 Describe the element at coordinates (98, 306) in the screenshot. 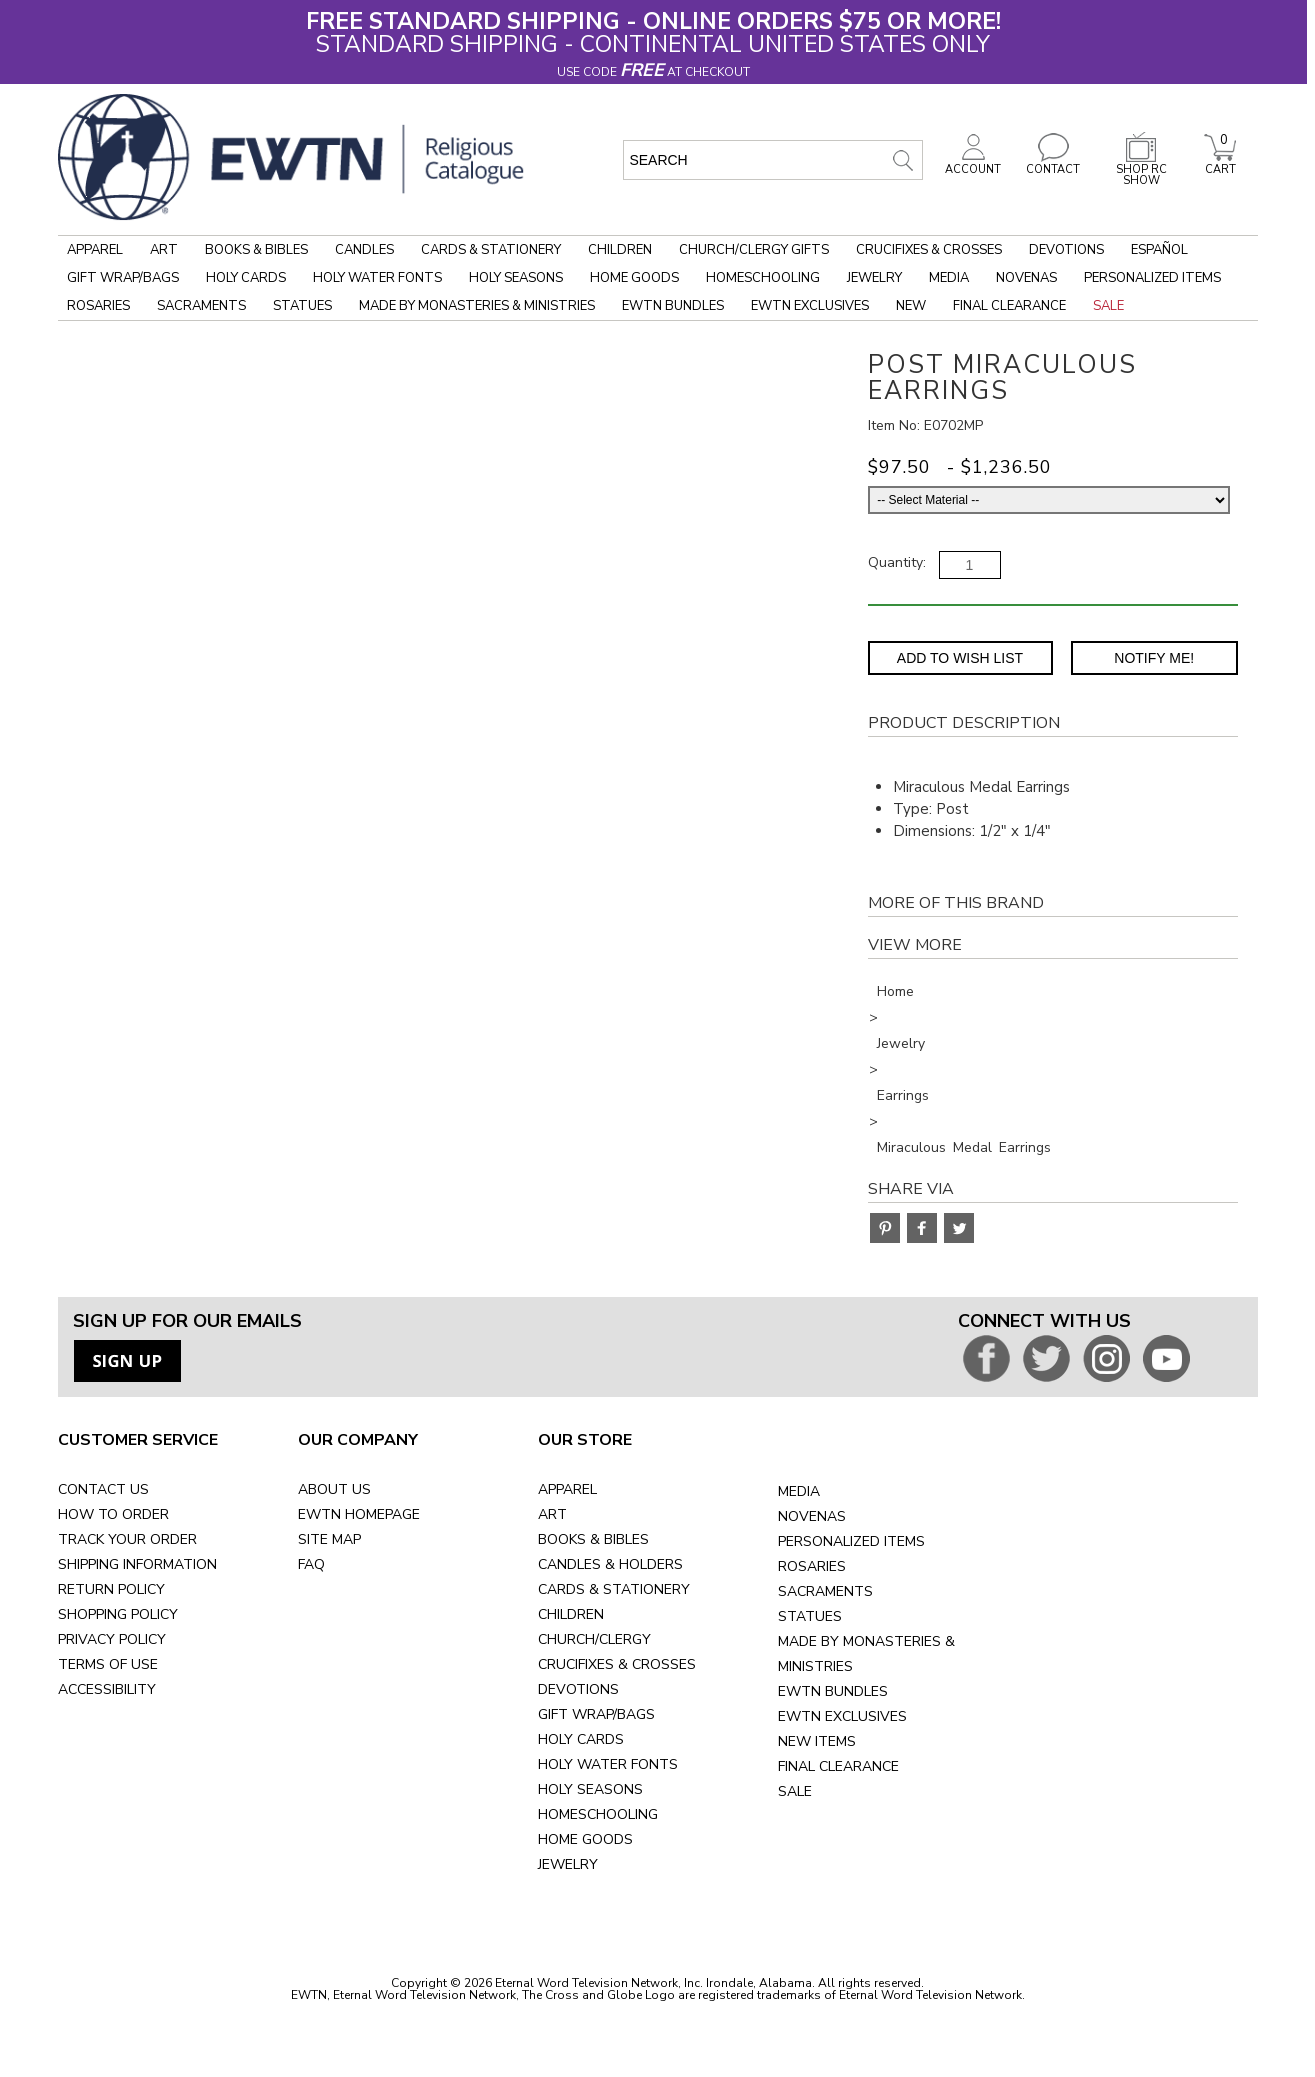

I see `Rosaries` at that location.